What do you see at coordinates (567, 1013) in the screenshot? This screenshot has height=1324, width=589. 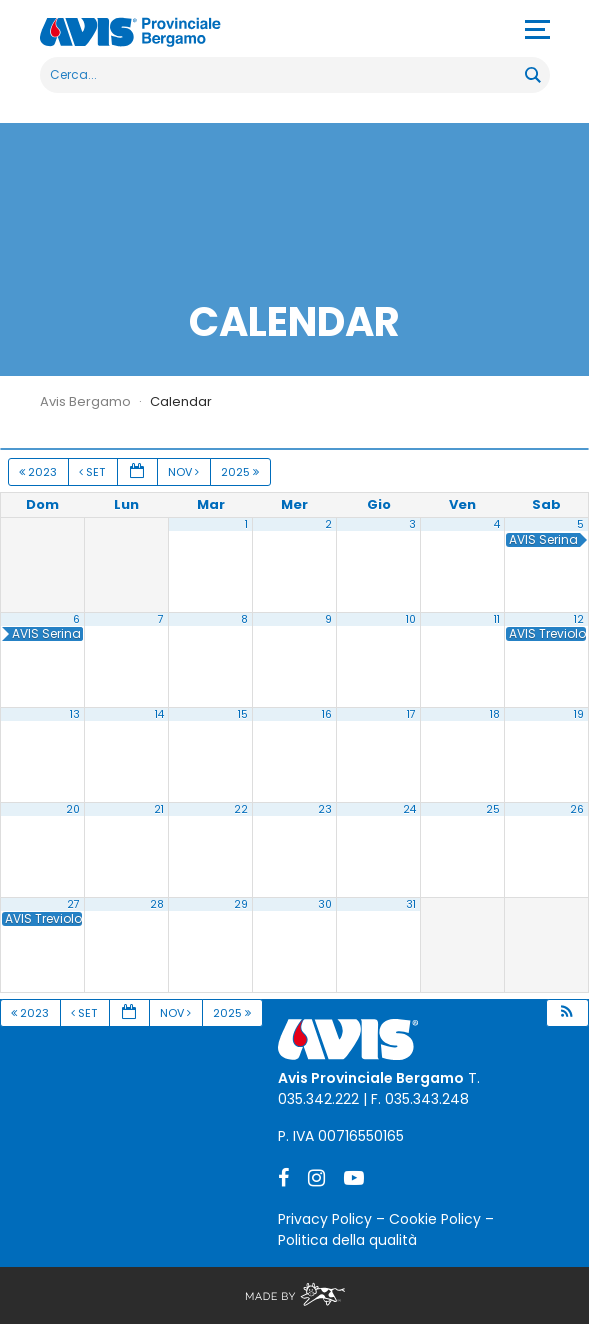 I see `[button]` at bounding box center [567, 1013].